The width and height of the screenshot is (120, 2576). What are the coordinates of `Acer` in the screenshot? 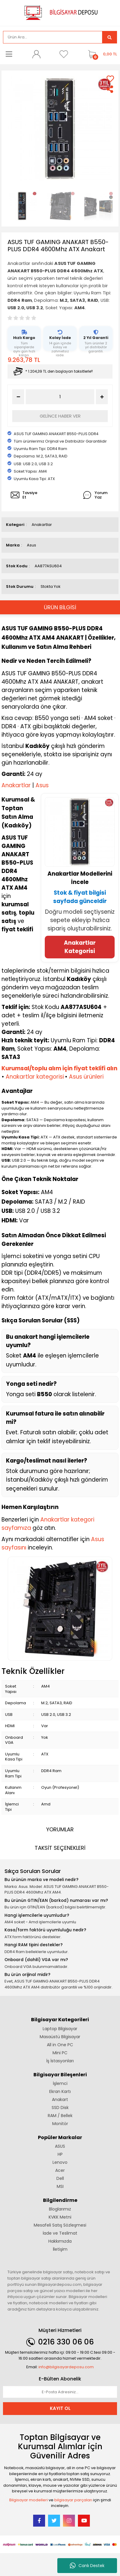 It's located at (60, 2170).